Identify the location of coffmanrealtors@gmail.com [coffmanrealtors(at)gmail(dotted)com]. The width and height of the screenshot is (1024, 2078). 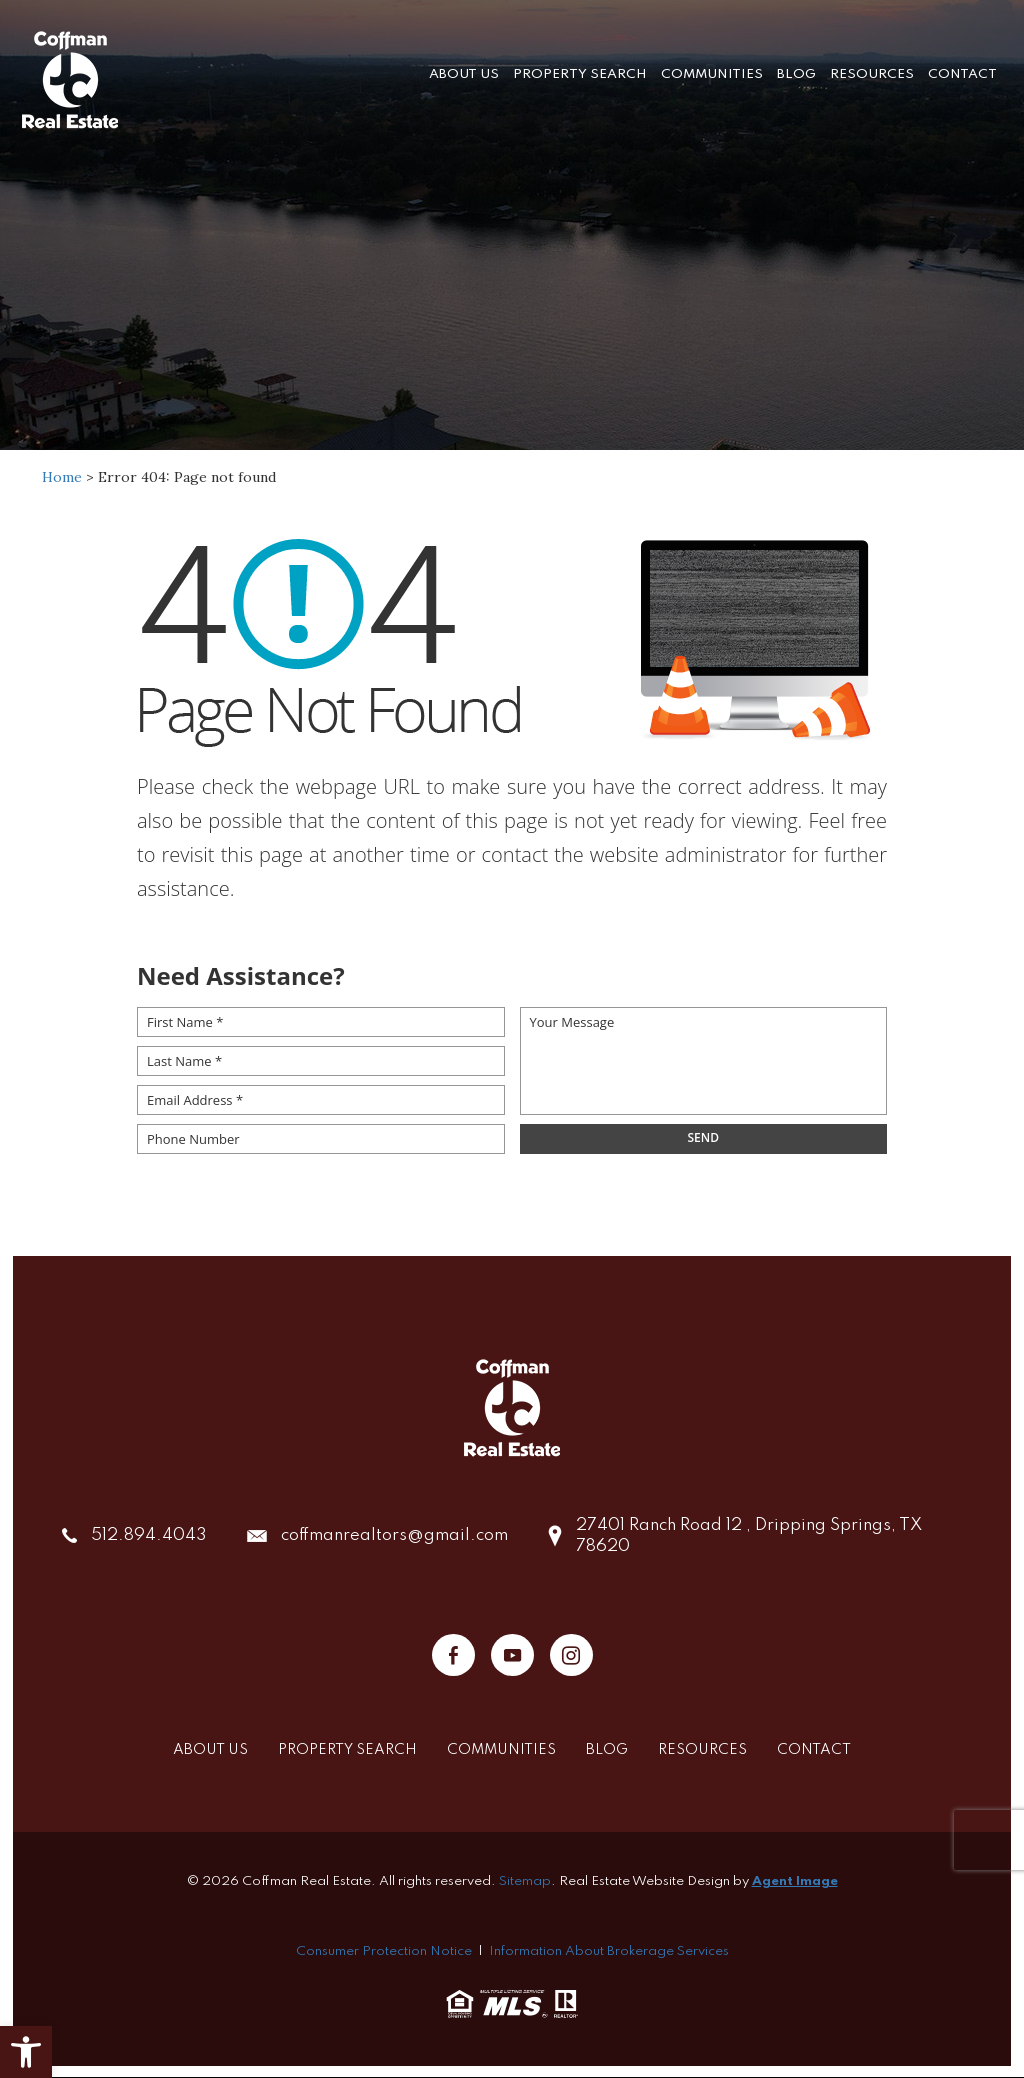
(394, 1535).